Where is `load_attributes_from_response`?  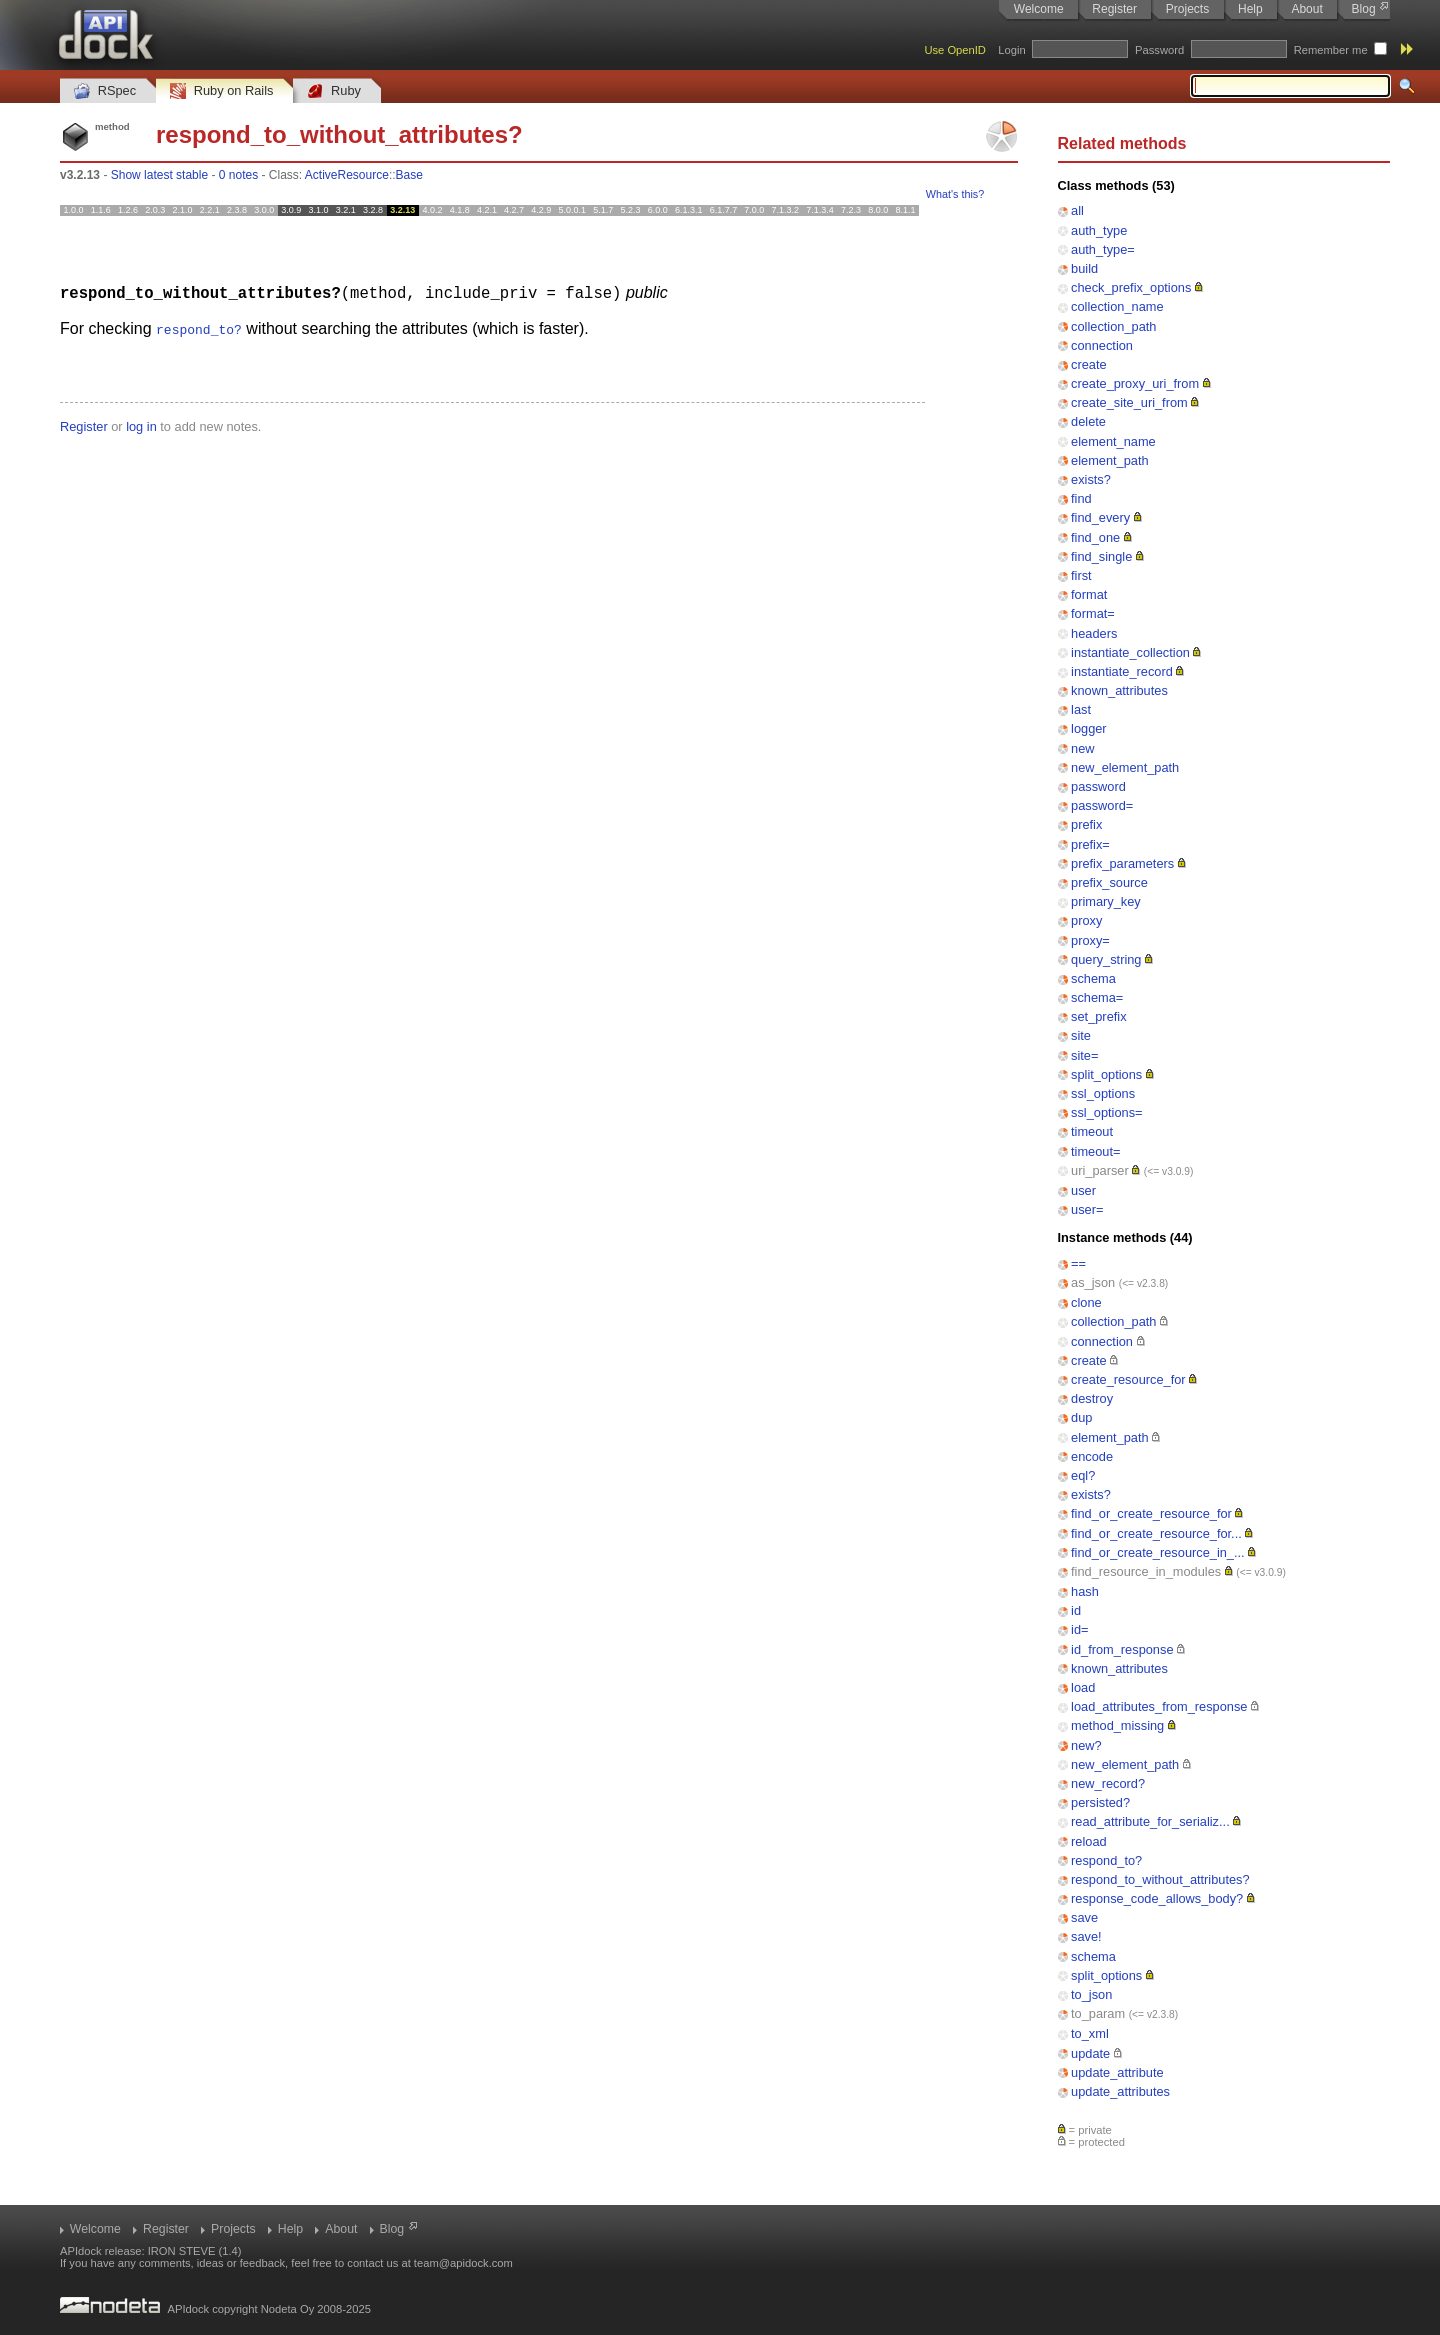 load_attributes_from_response is located at coordinates (1159, 1706).